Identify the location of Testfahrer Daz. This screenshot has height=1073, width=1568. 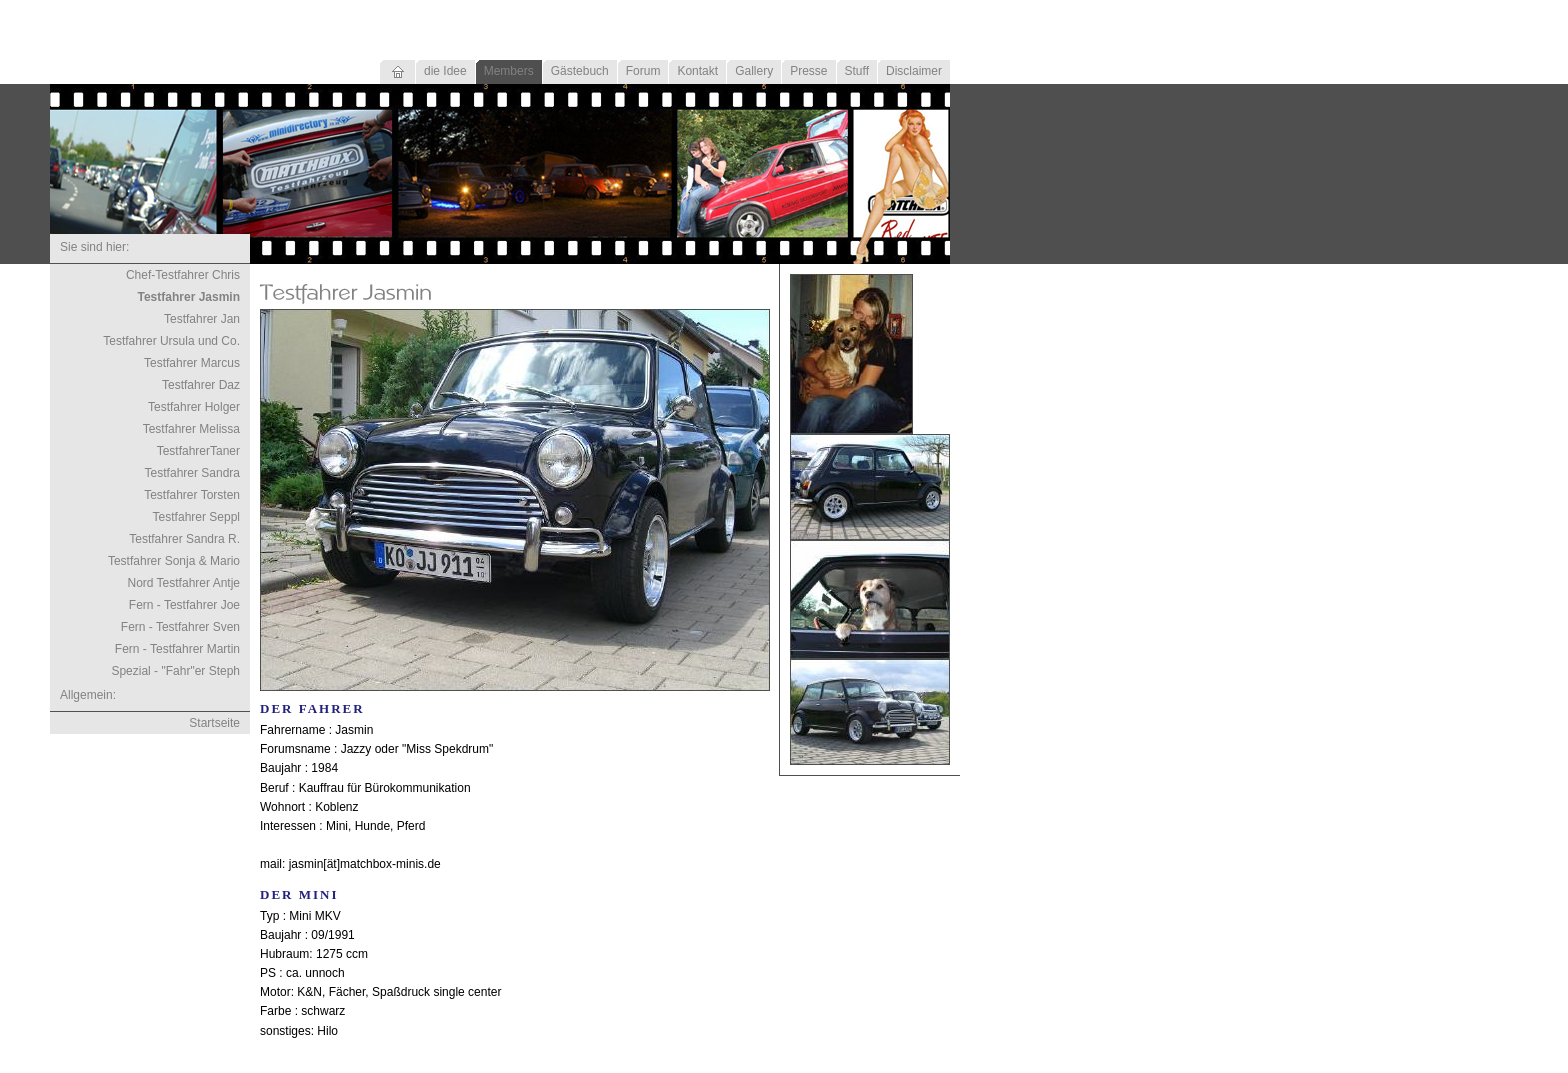
(201, 385).